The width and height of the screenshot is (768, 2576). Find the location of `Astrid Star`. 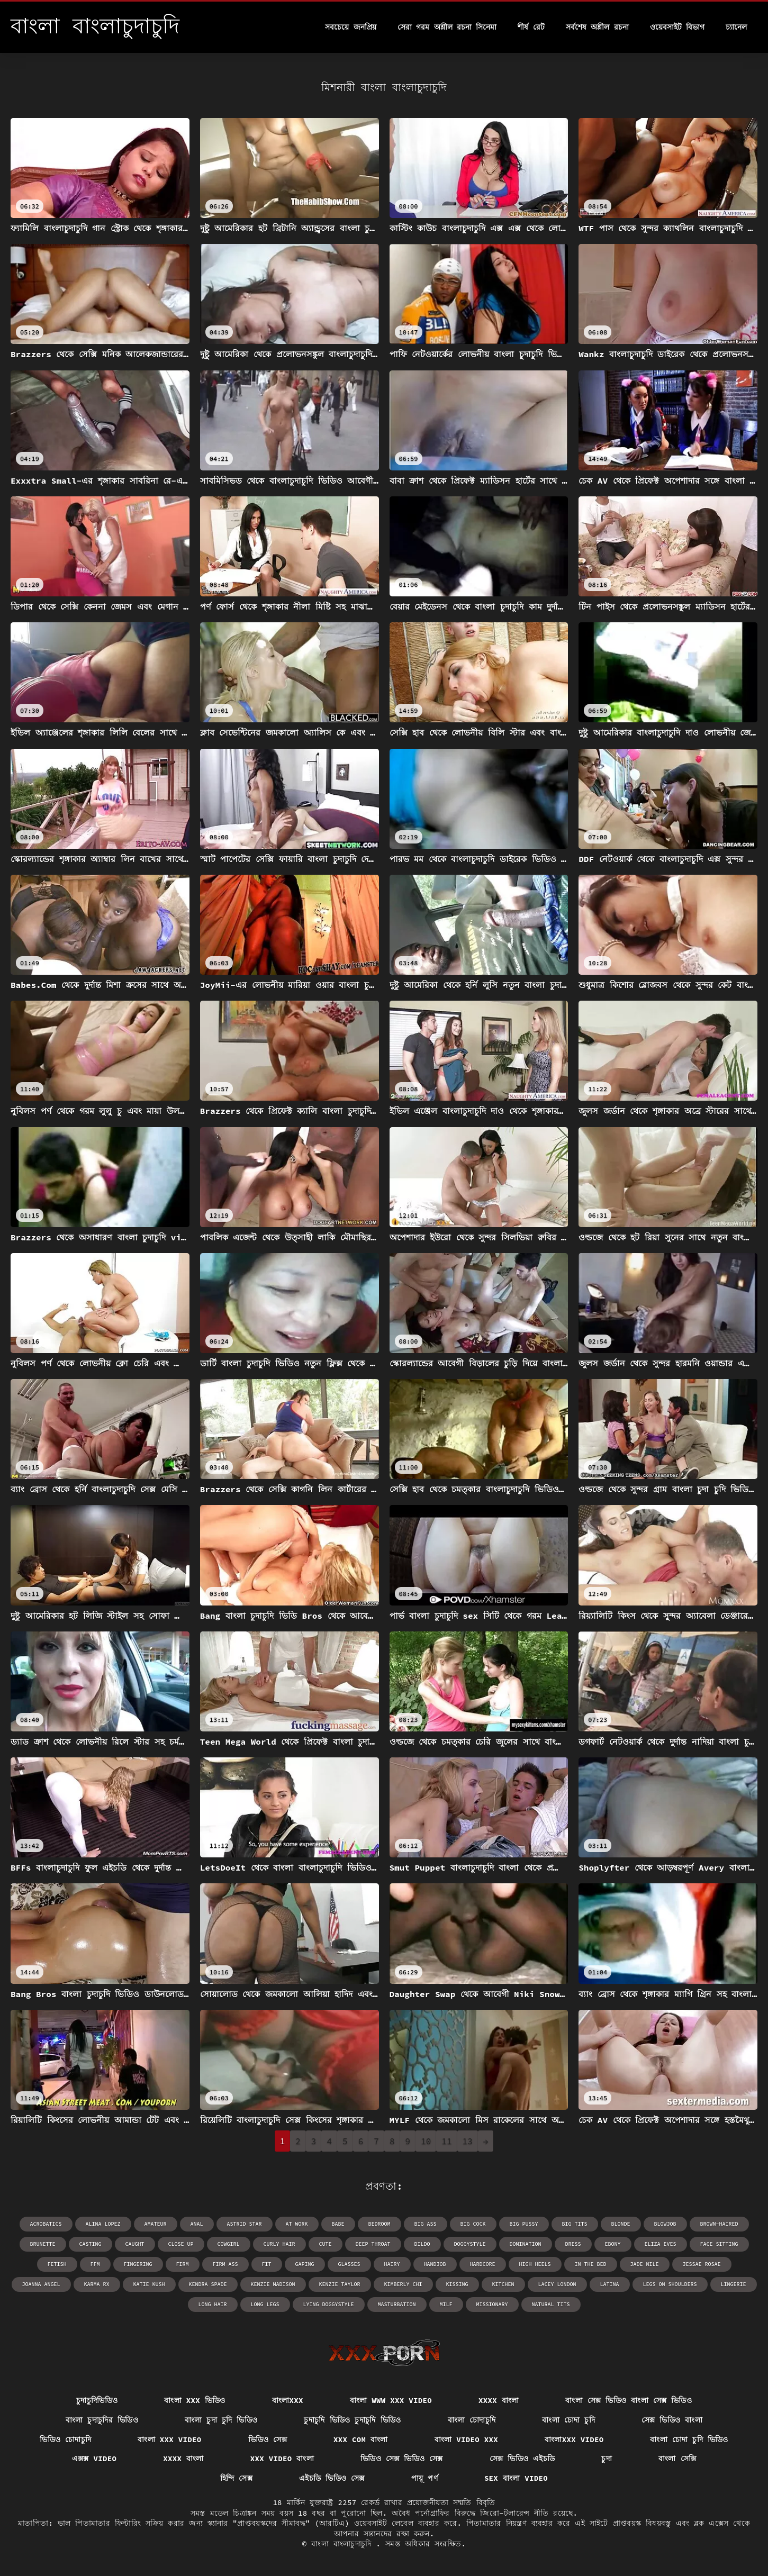

Astrid Star is located at coordinates (244, 2223).